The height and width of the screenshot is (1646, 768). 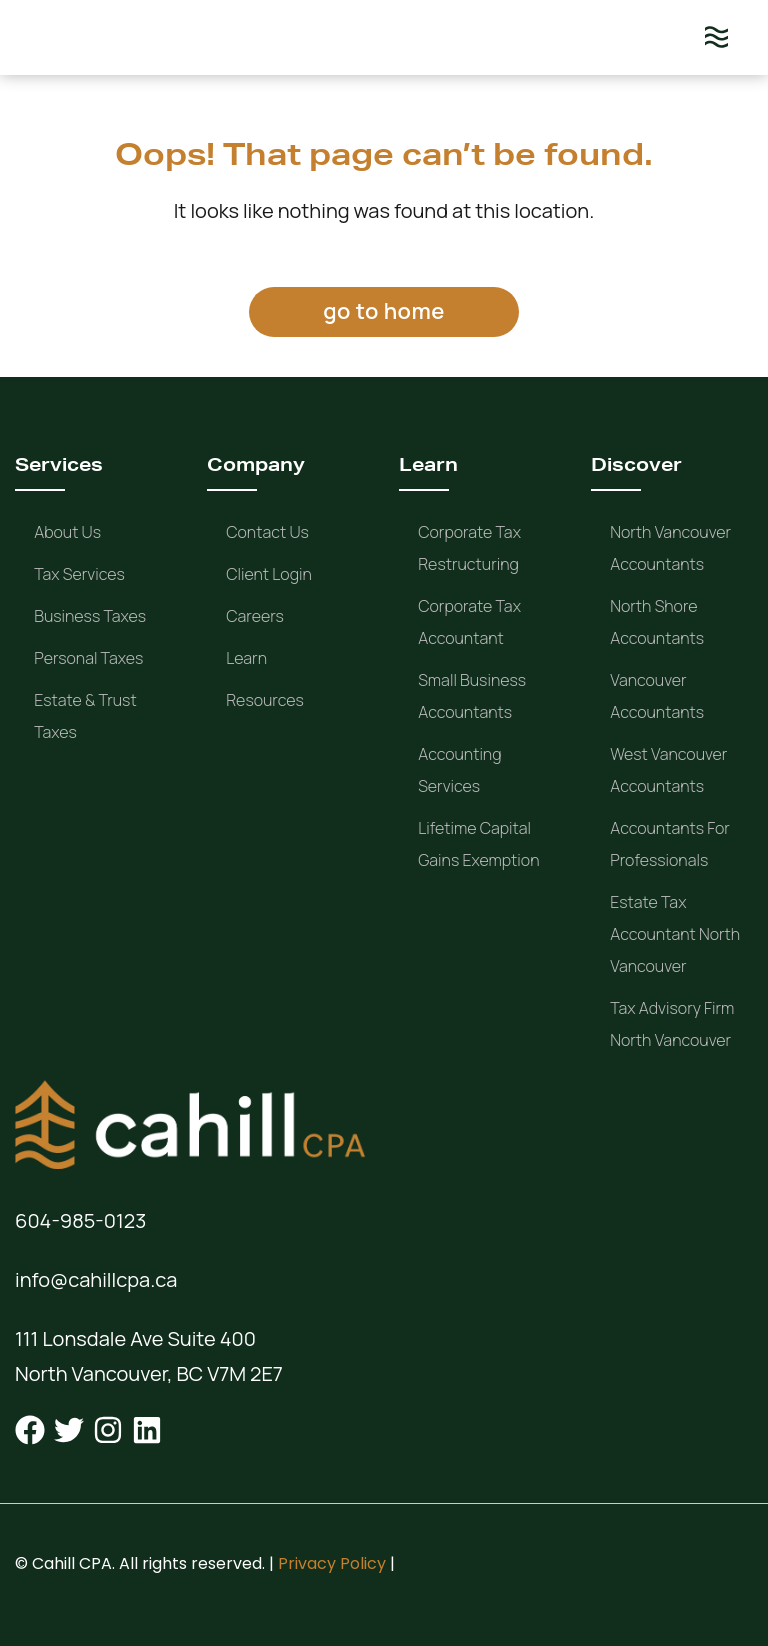 I want to click on Tax Services, so click(x=79, y=574).